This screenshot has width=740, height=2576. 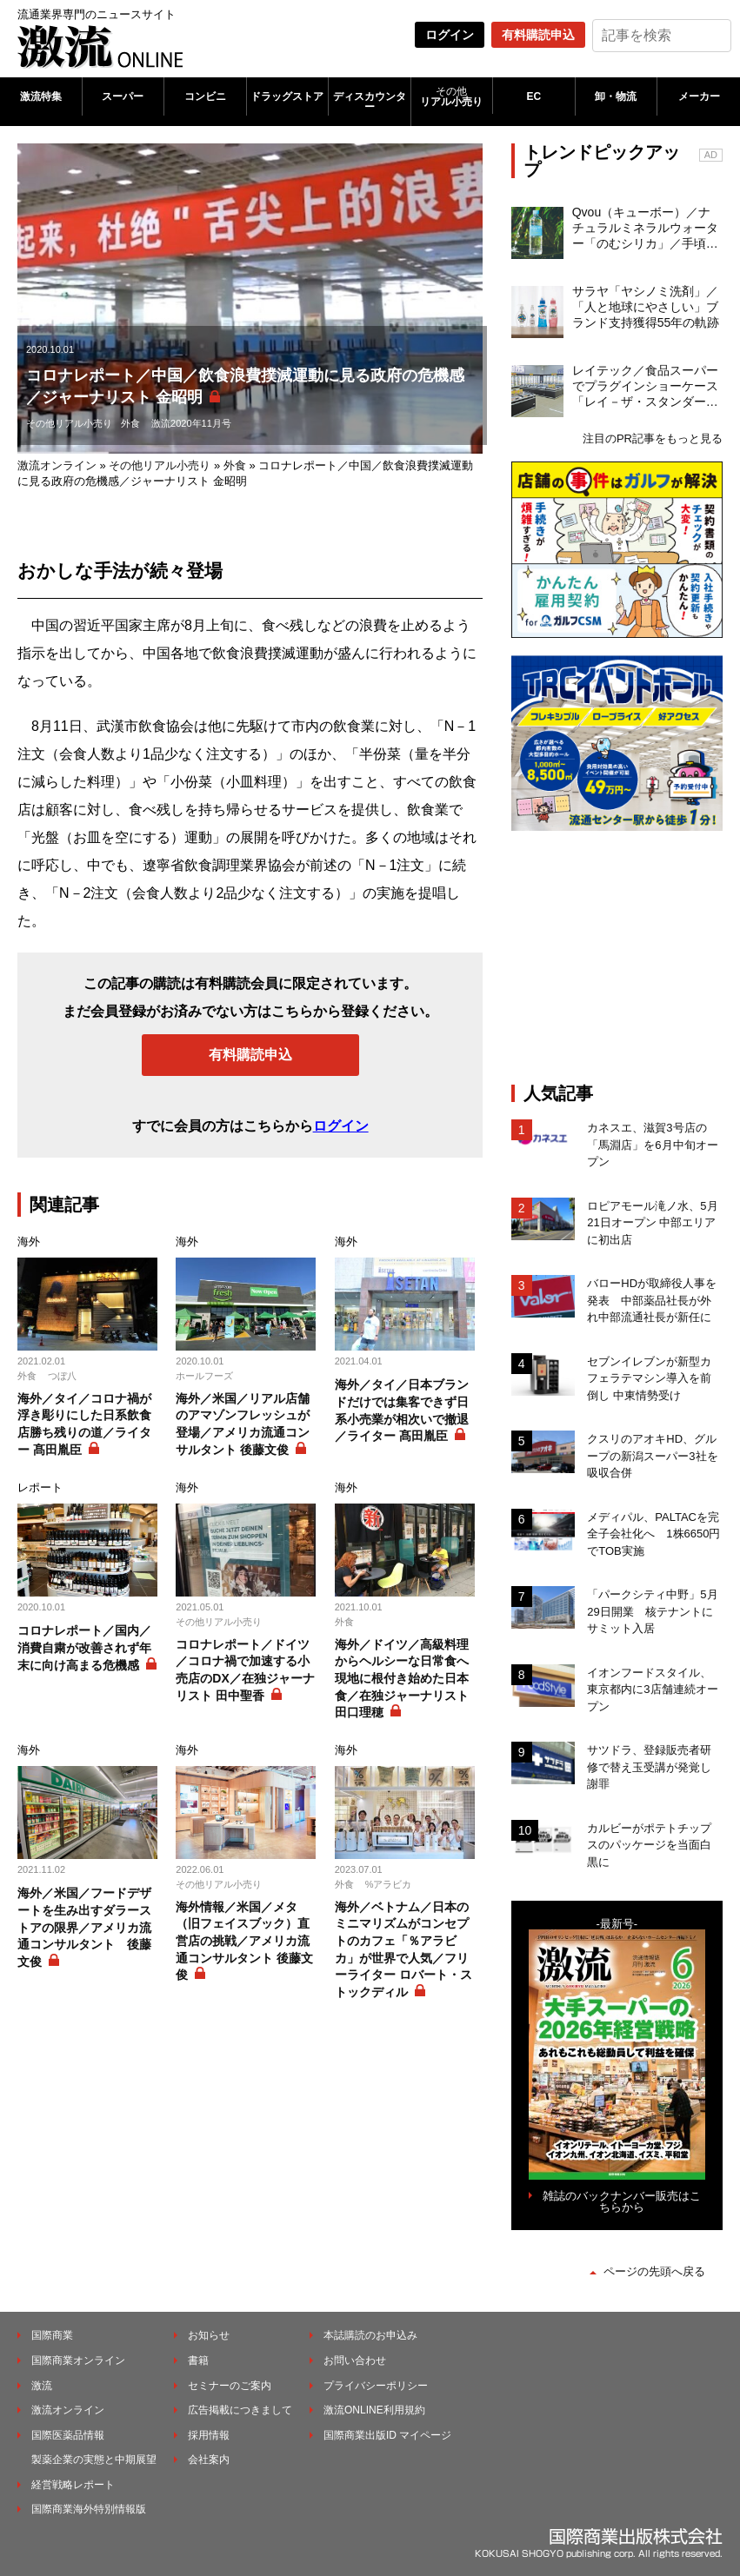 I want to click on バローHDが取締役人事を発表 中部薬品社長が外れ中部流通社長が新任に, so click(x=652, y=1300).